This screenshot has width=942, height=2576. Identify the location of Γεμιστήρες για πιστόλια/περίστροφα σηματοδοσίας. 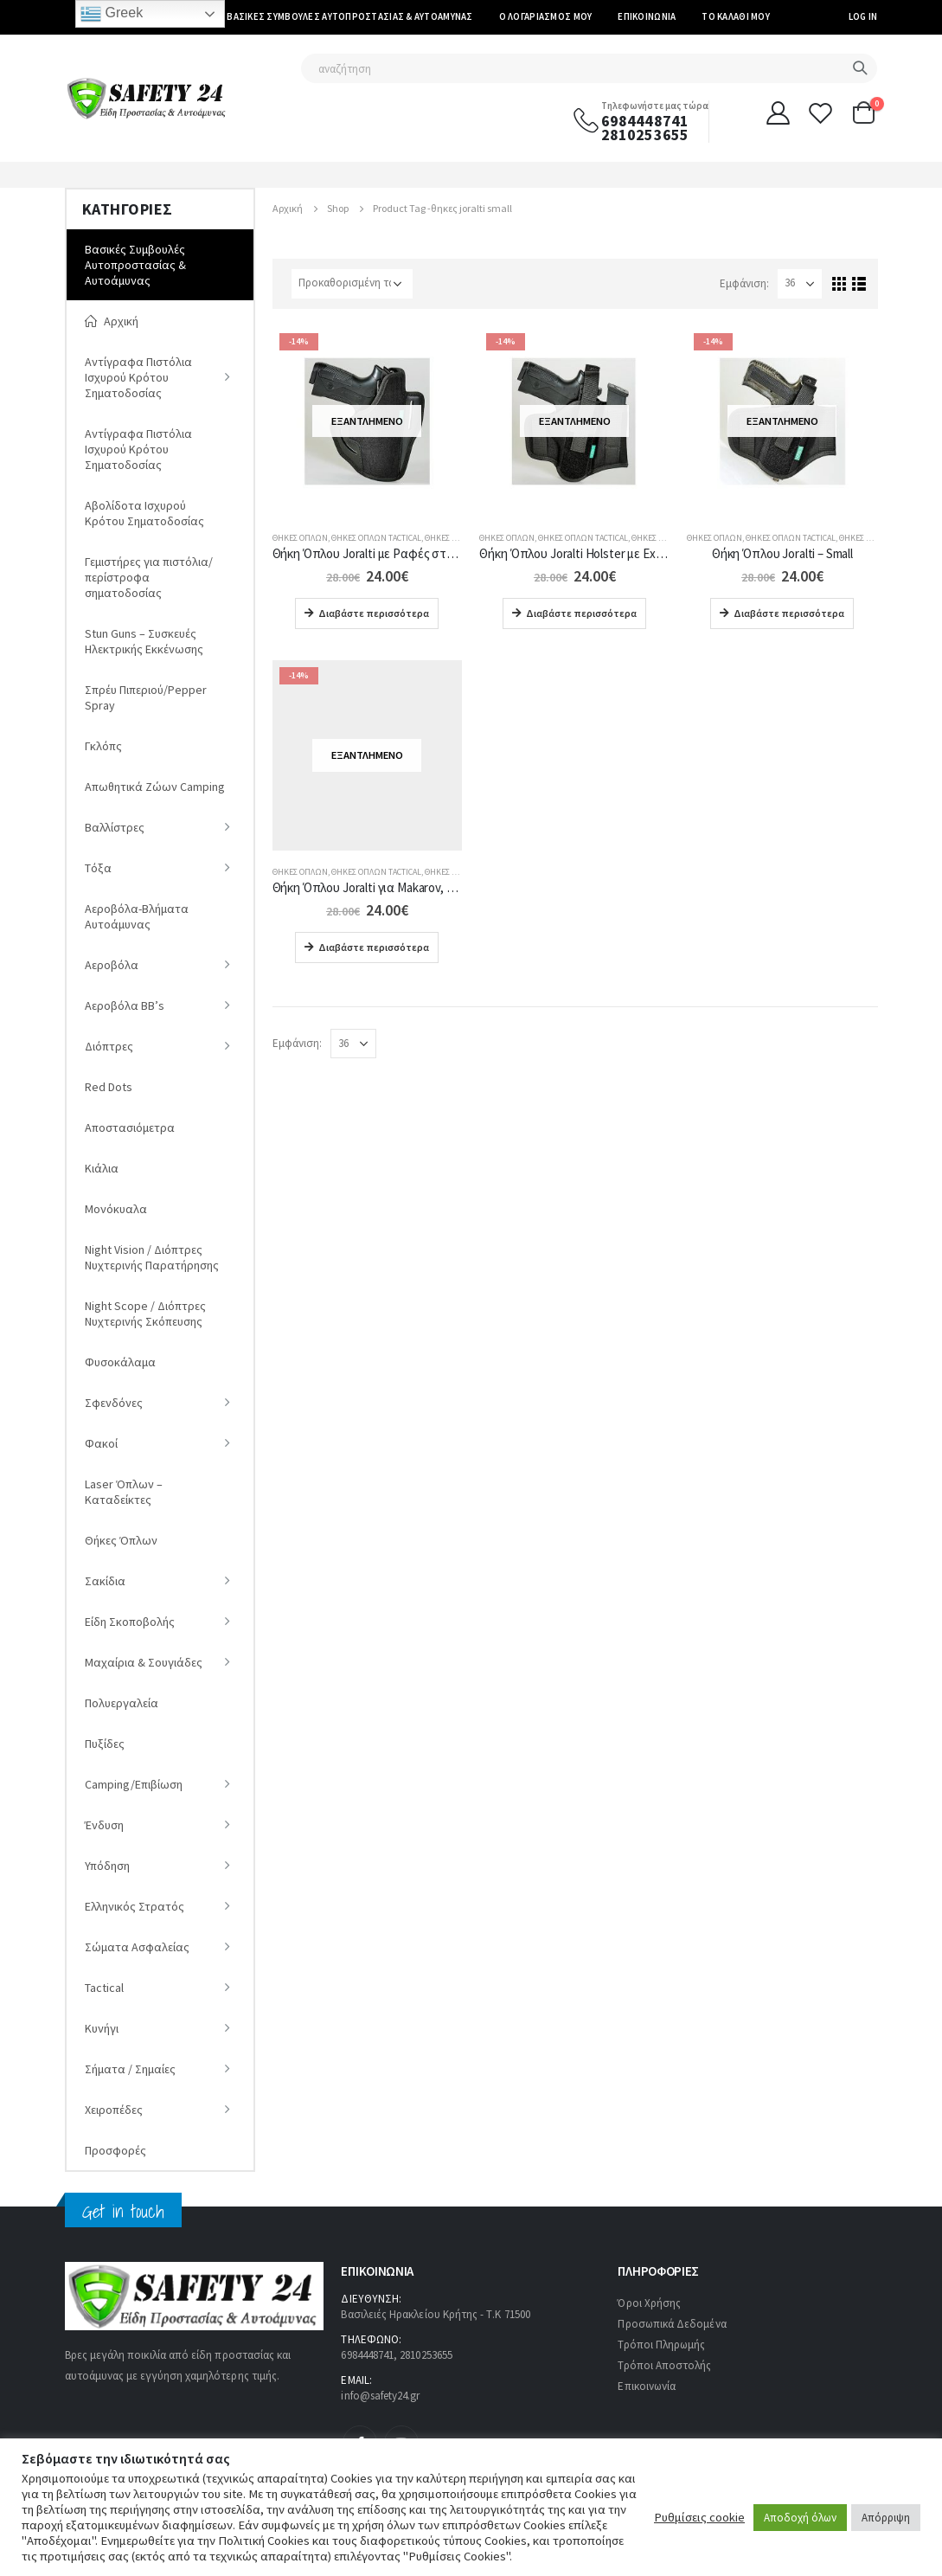
(149, 577).